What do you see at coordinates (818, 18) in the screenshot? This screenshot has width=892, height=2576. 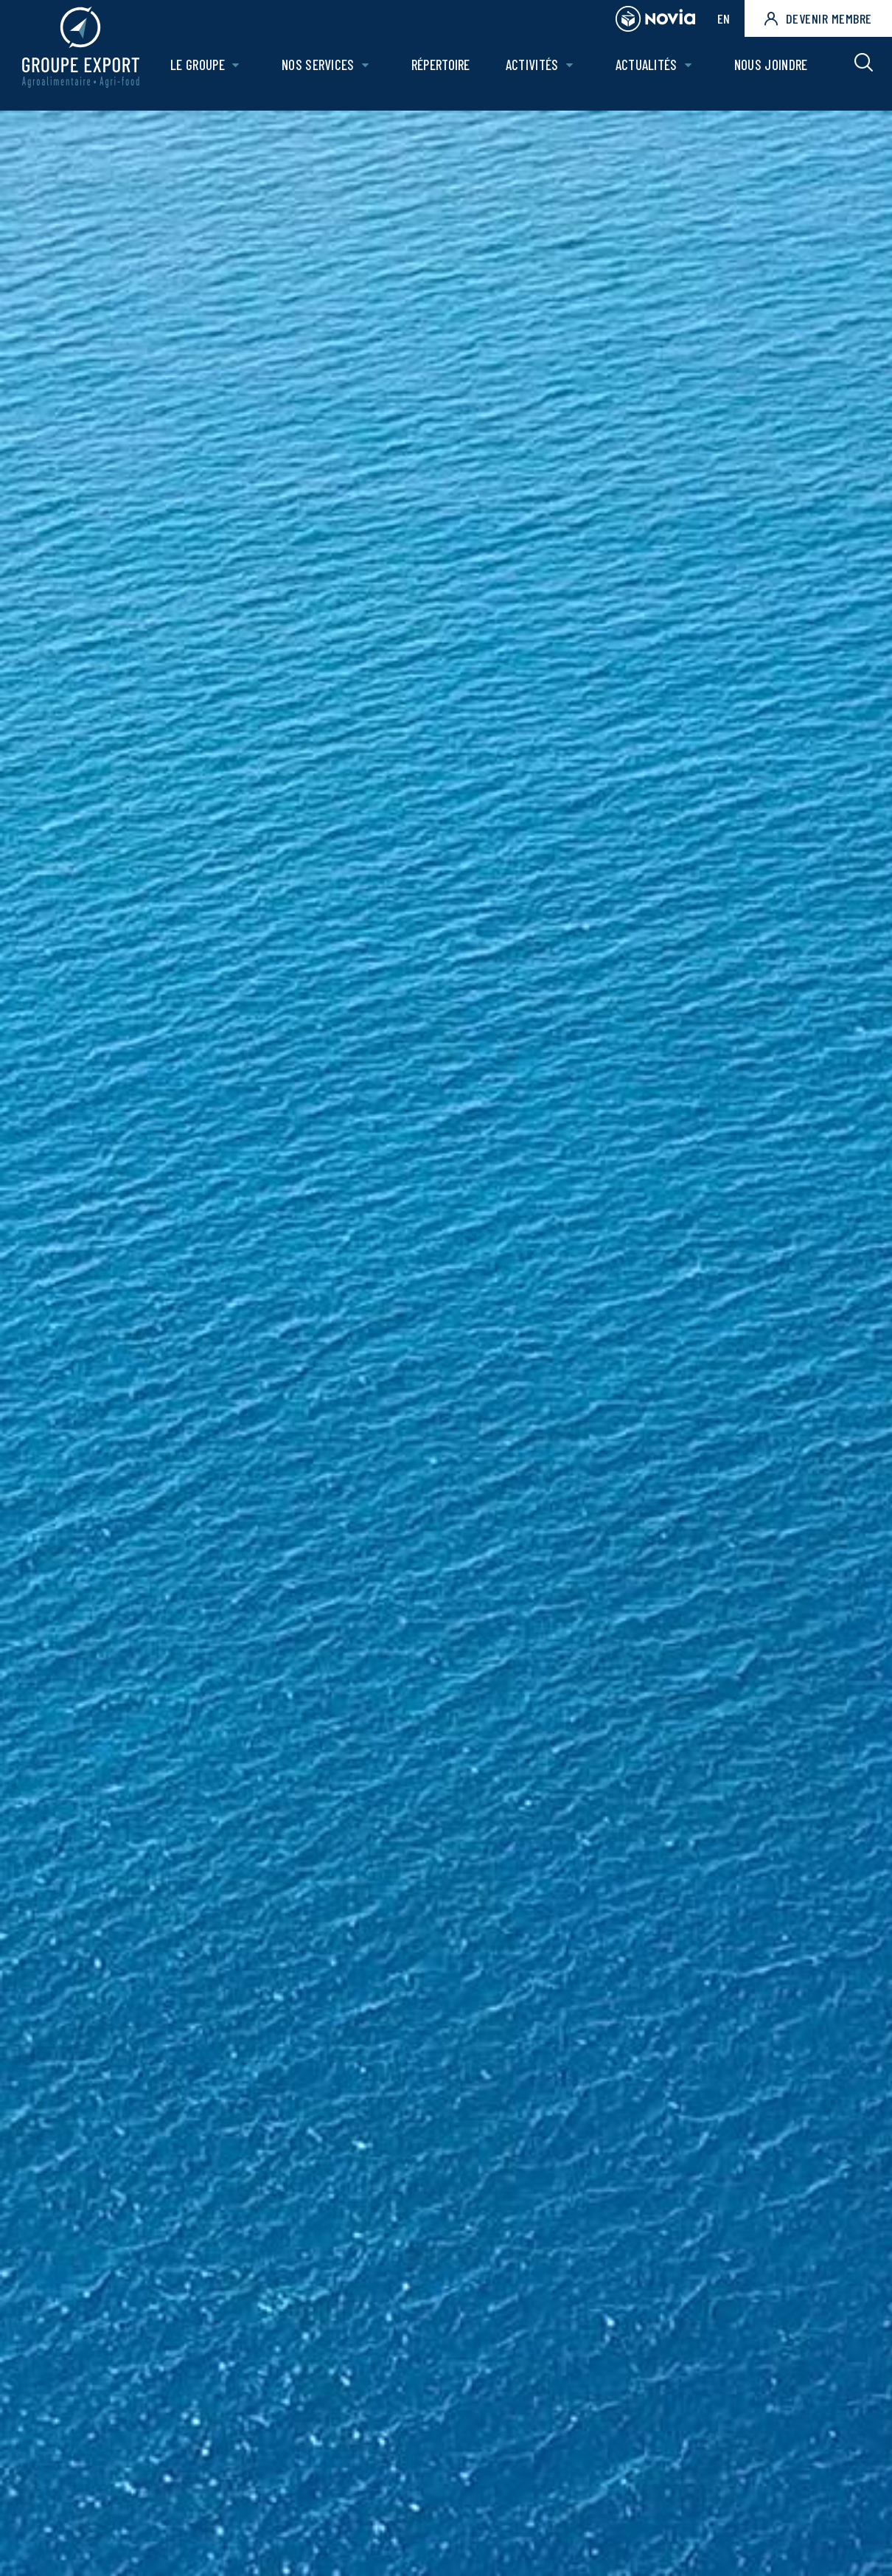 I see `Devenir membre` at bounding box center [818, 18].